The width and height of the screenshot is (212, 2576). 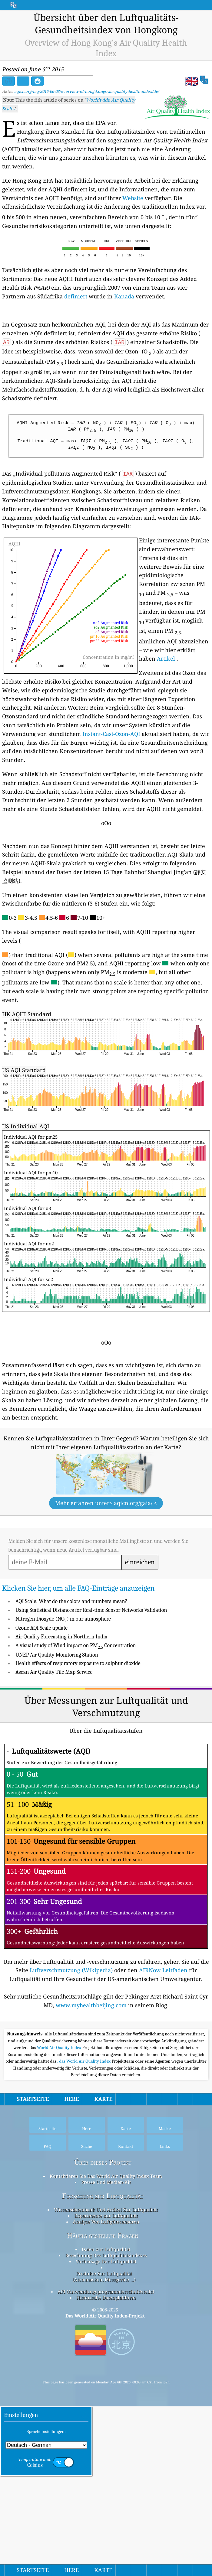 What do you see at coordinates (140, 1647) in the screenshot?
I see `einreichen` at bounding box center [140, 1647].